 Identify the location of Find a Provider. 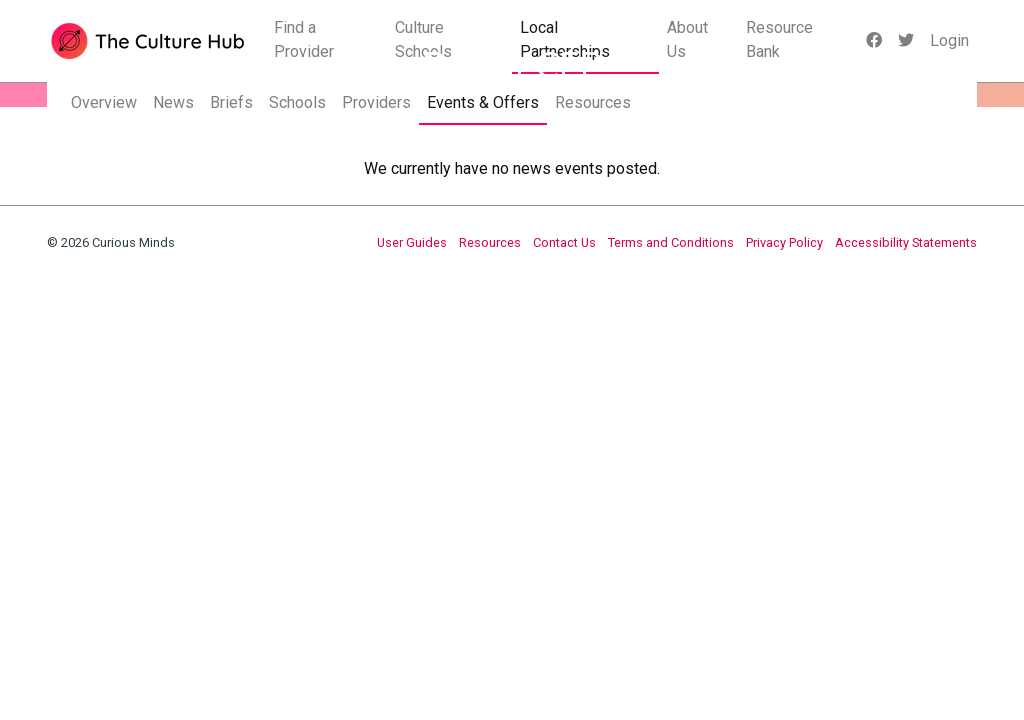
(304, 39).